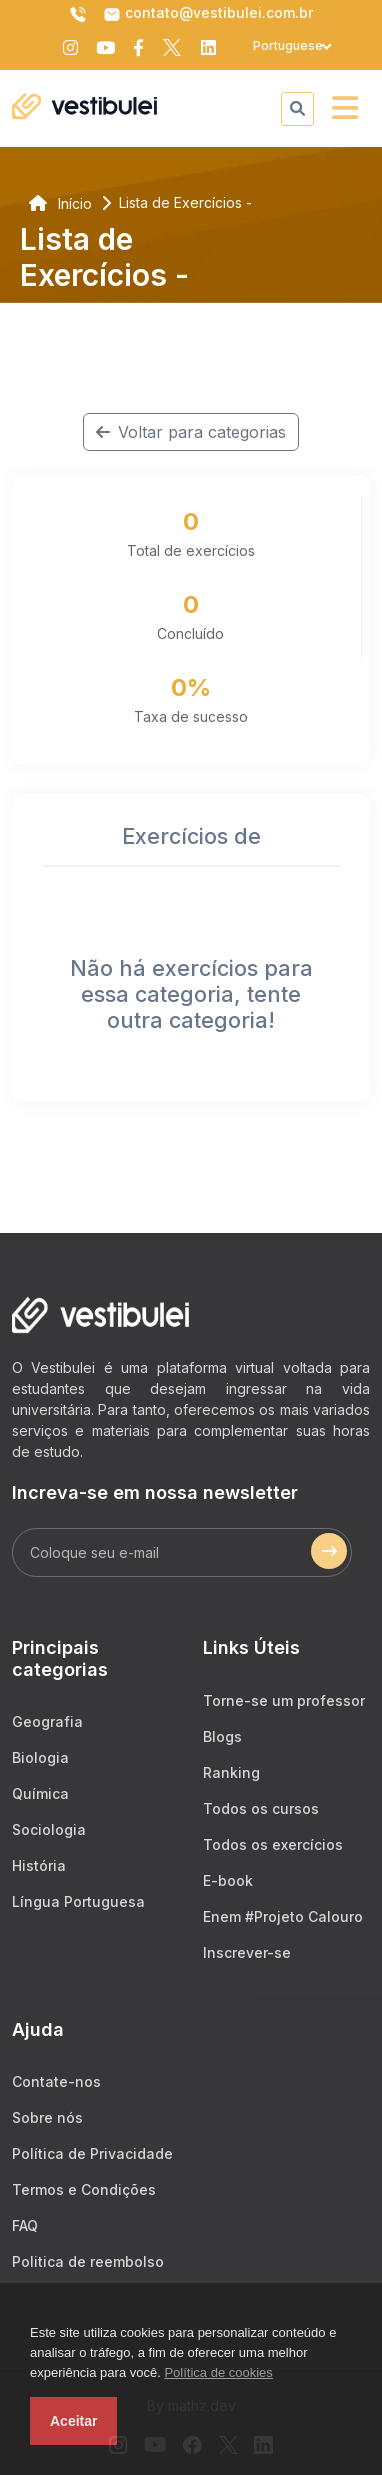  Describe the element at coordinates (228, 1880) in the screenshot. I see `E-book` at that location.